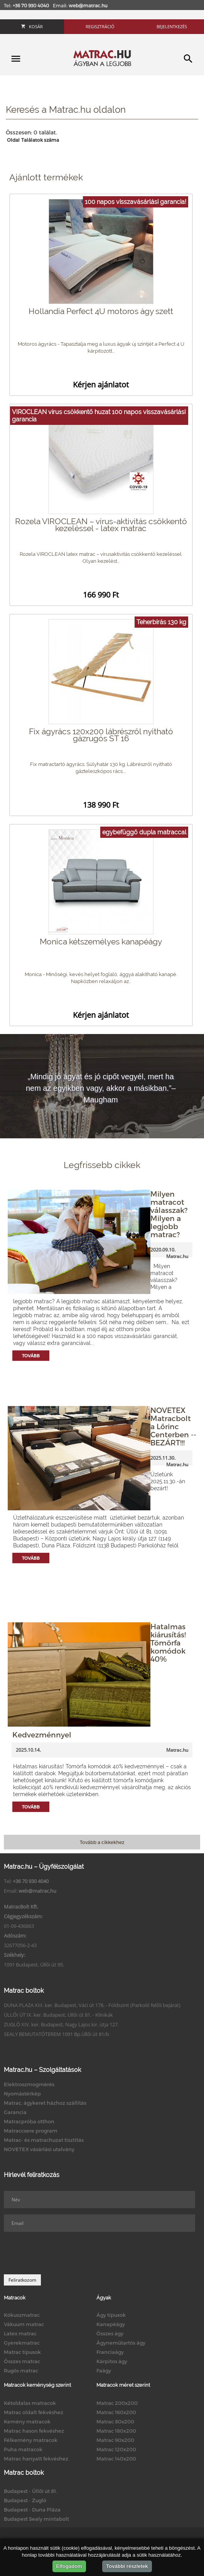 The width and height of the screenshot is (204, 2576). I want to click on Ágyneműtartós ágy, so click(120, 2343).